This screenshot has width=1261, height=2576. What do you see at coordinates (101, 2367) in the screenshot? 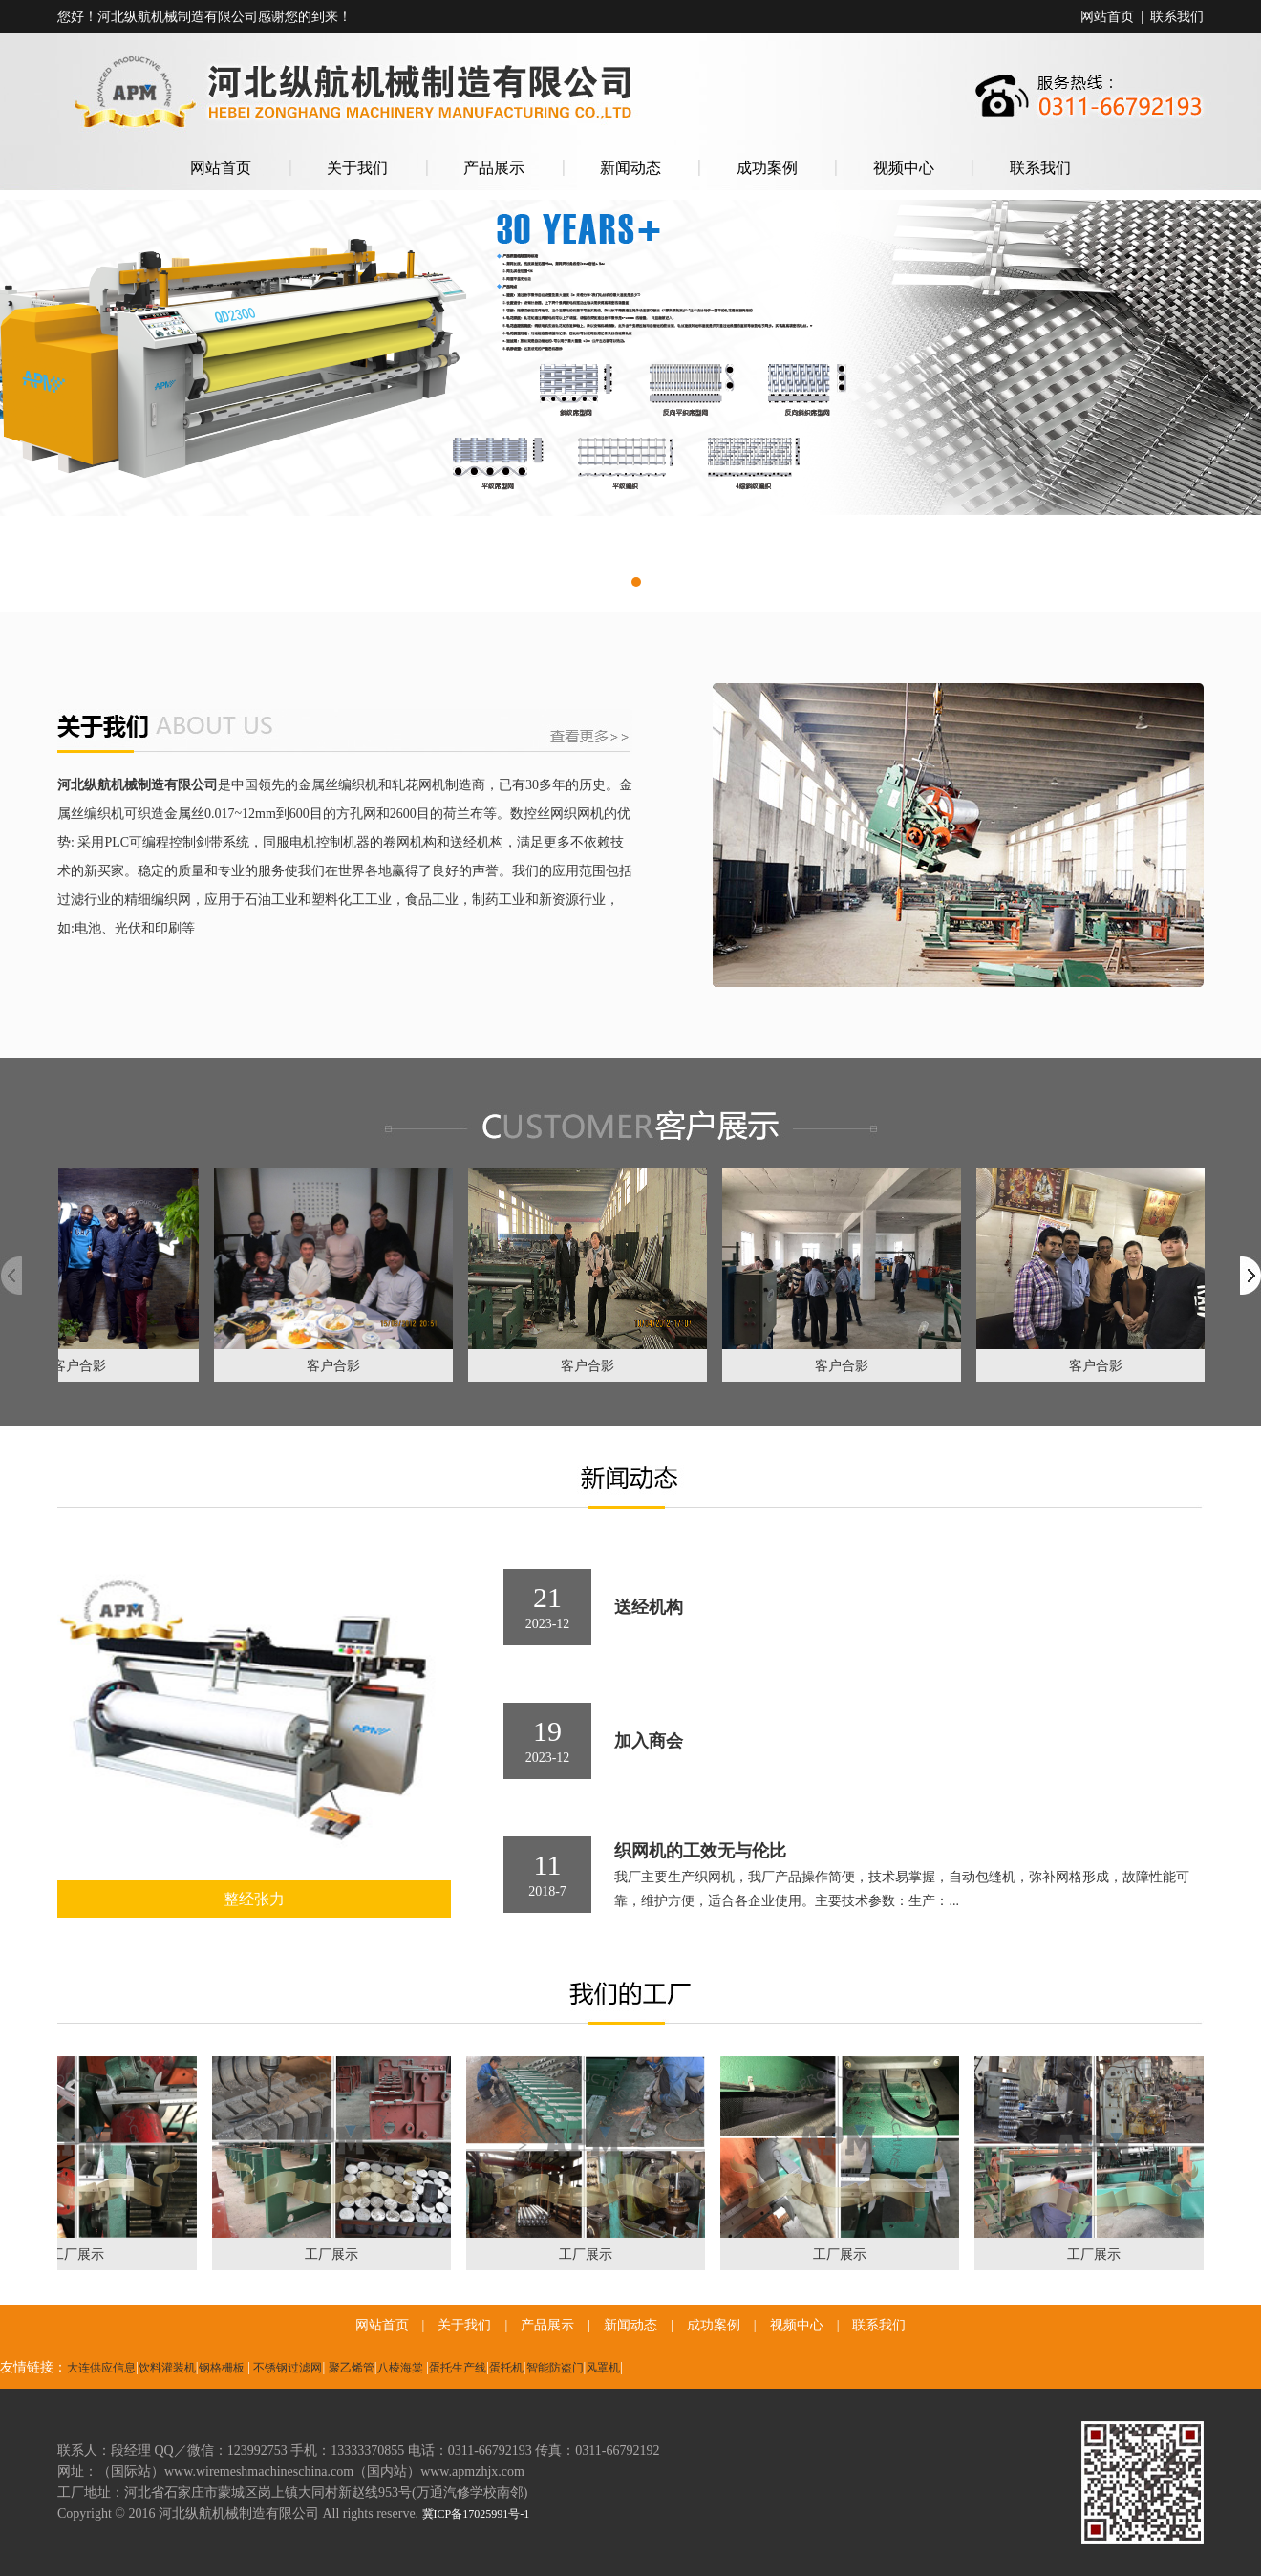
I see `大连供应信息` at bounding box center [101, 2367].